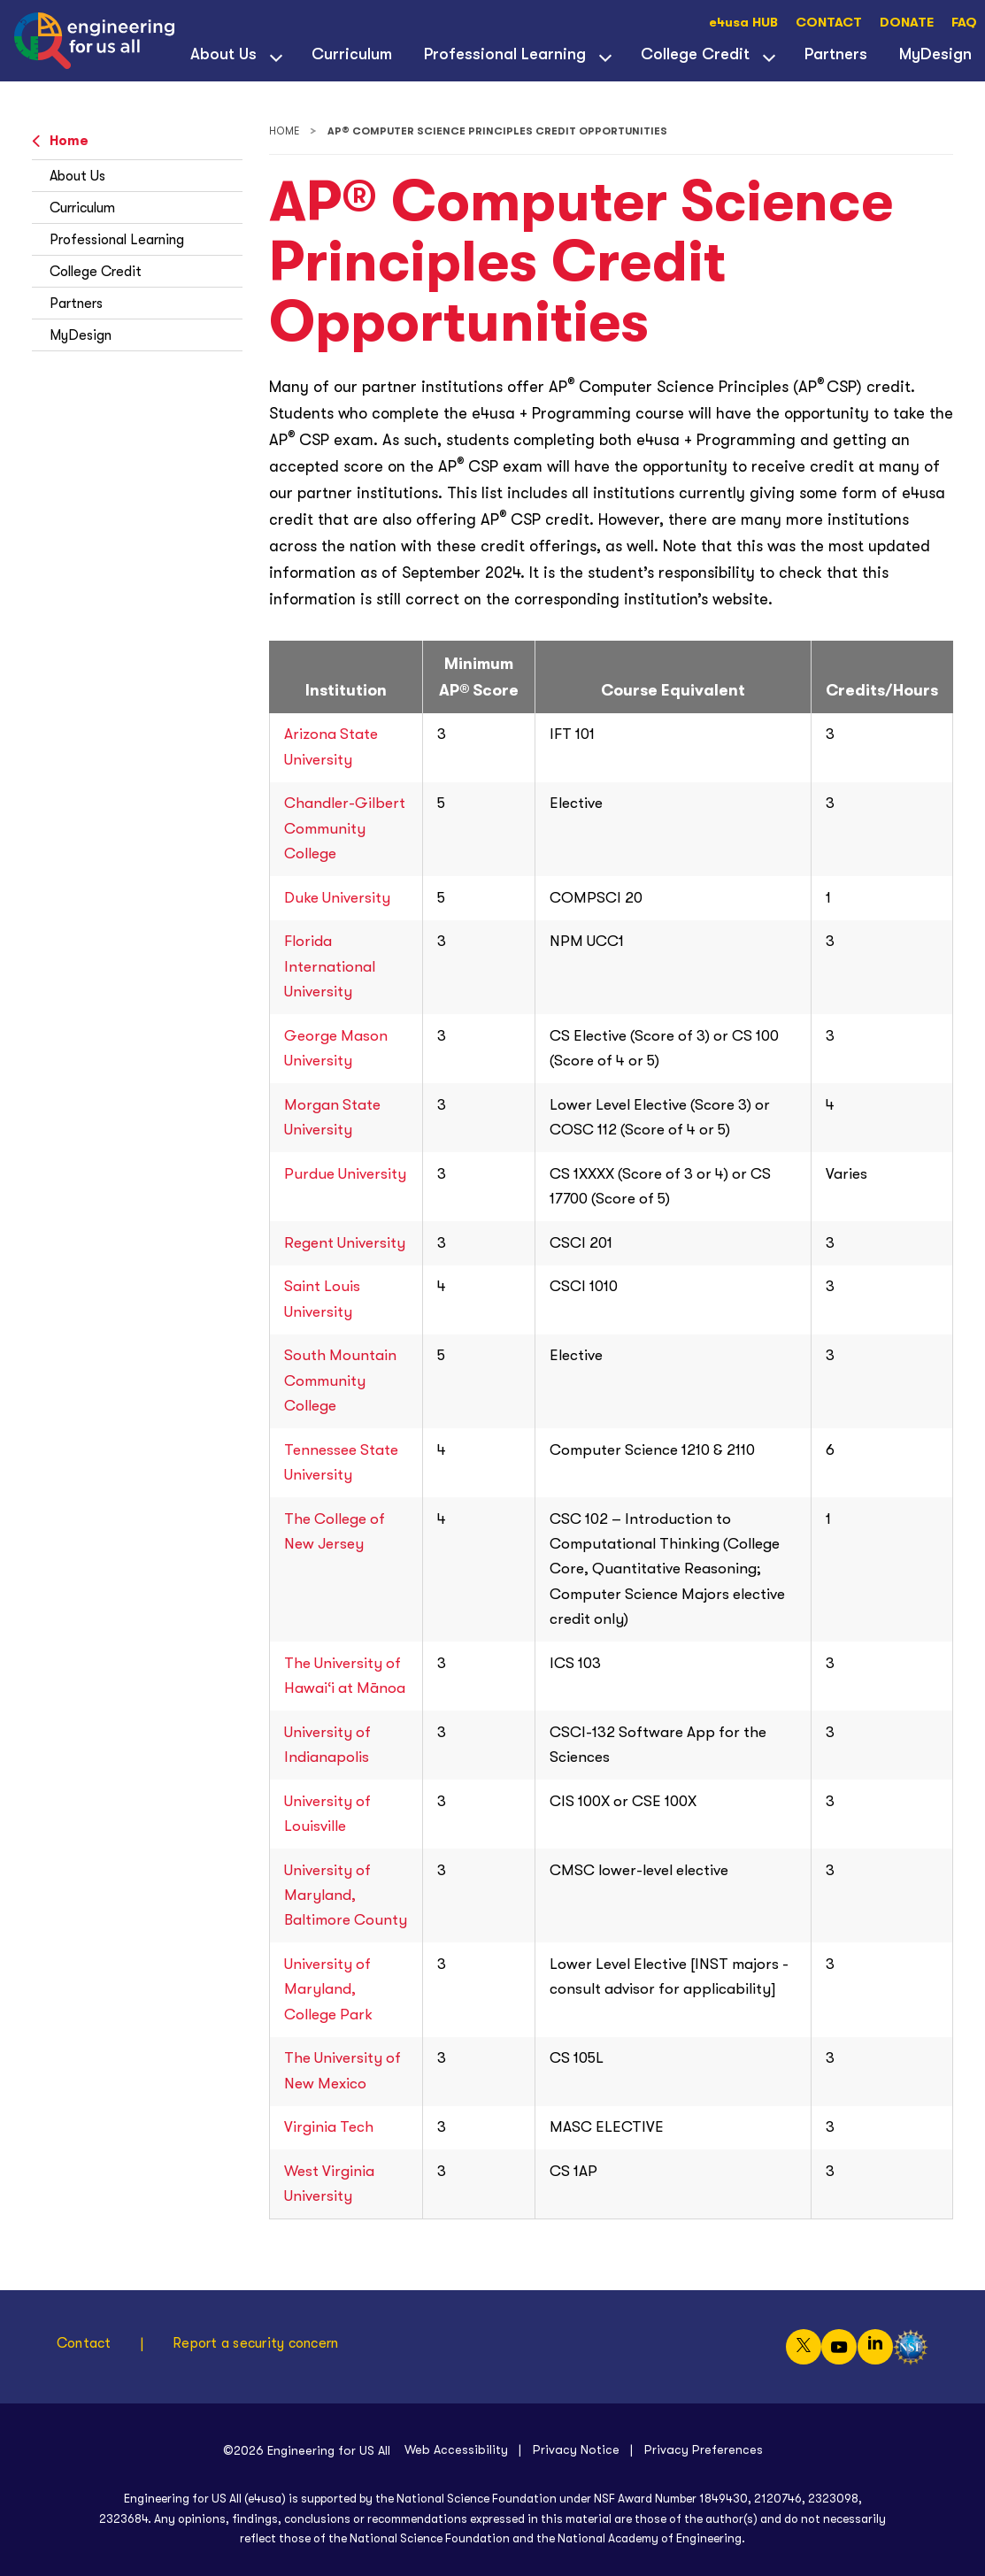 The width and height of the screenshot is (985, 2576). What do you see at coordinates (964, 22) in the screenshot?
I see `FAQ` at bounding box center [964, 22].